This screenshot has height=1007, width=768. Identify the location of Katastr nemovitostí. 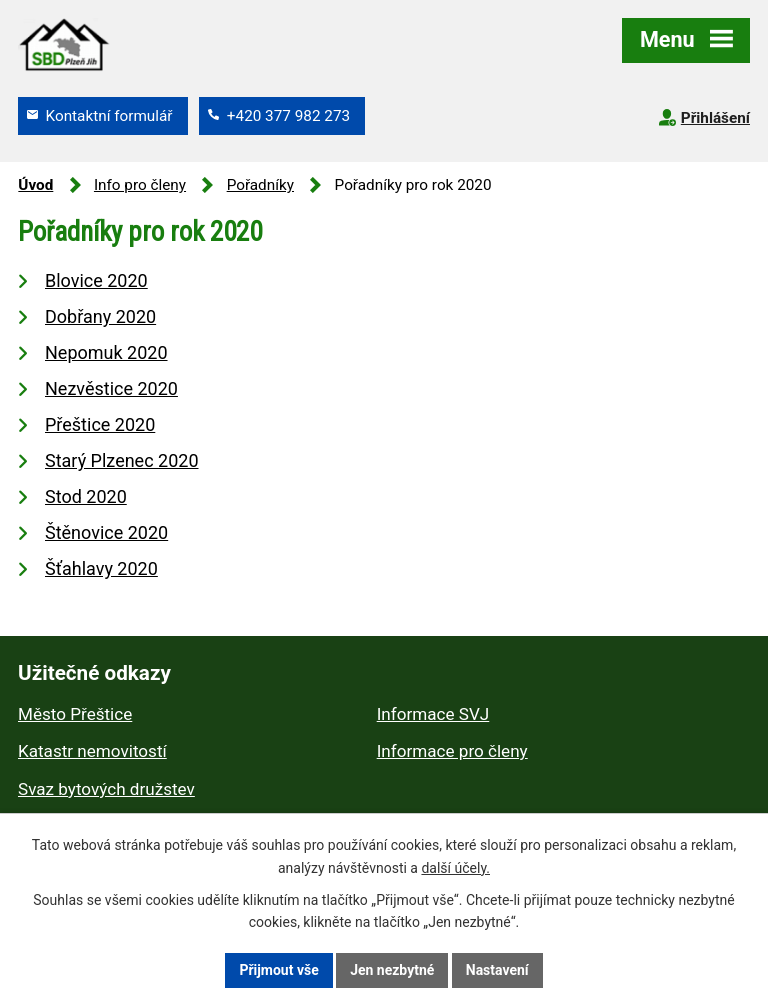
(92, 751).